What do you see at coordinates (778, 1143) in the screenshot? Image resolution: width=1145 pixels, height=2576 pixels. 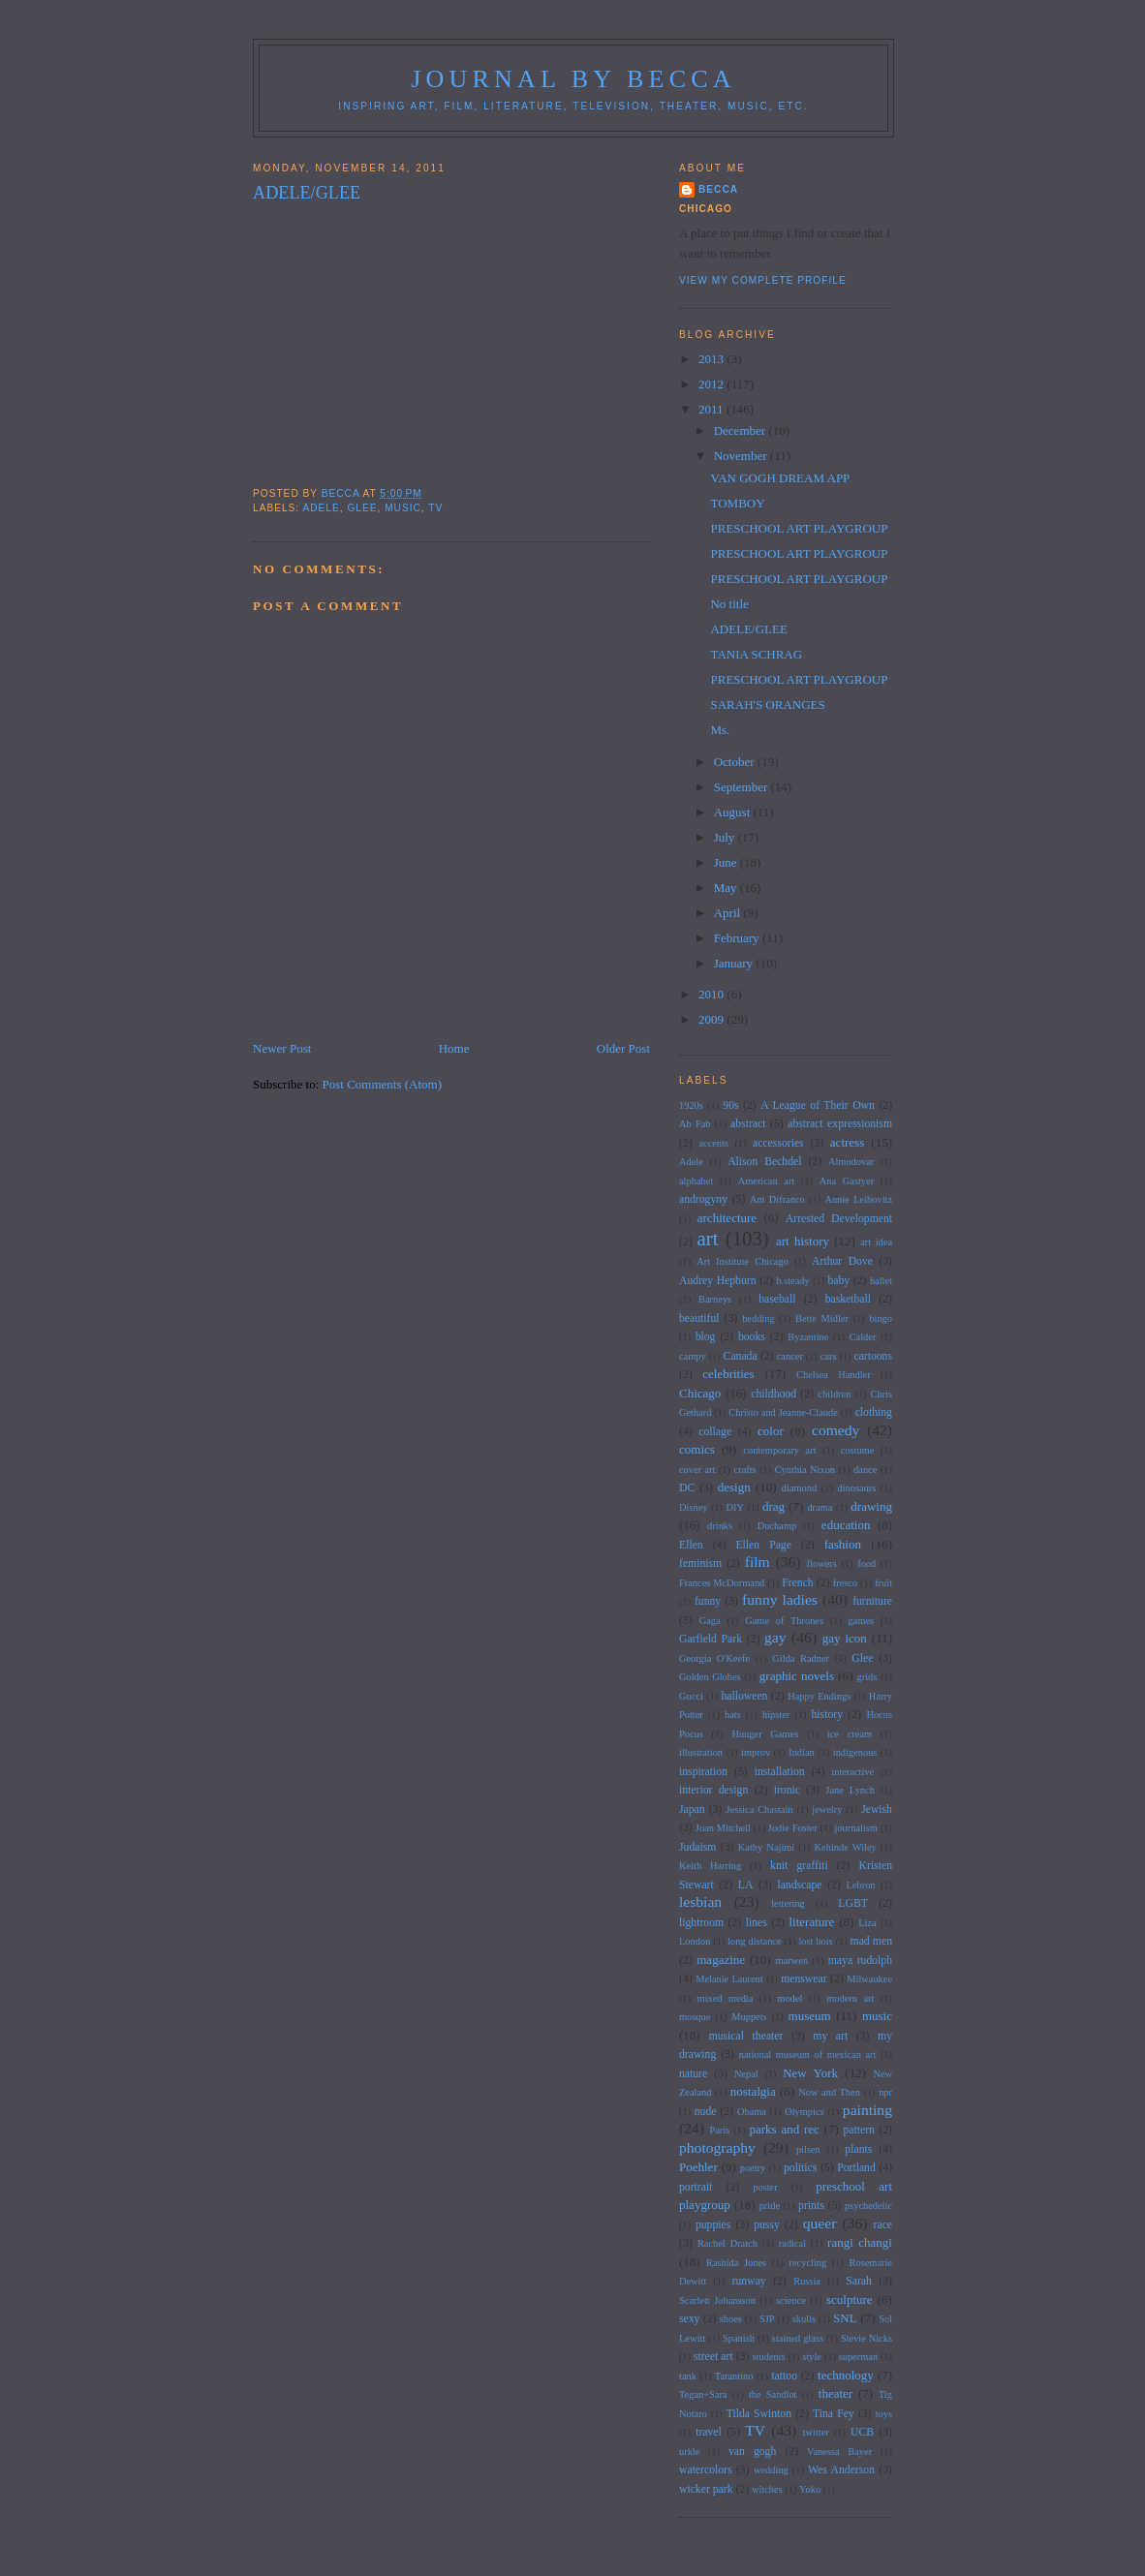 I see `accessories` at bounding box center [778, 1143].